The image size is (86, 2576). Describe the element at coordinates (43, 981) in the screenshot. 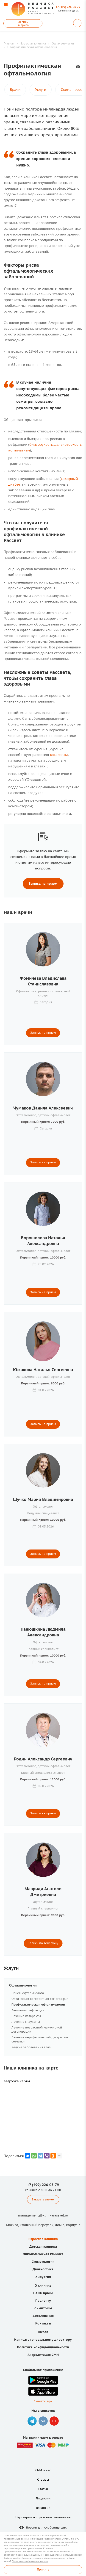

I see `Фомичева Владислава Станиславовна` at that location.